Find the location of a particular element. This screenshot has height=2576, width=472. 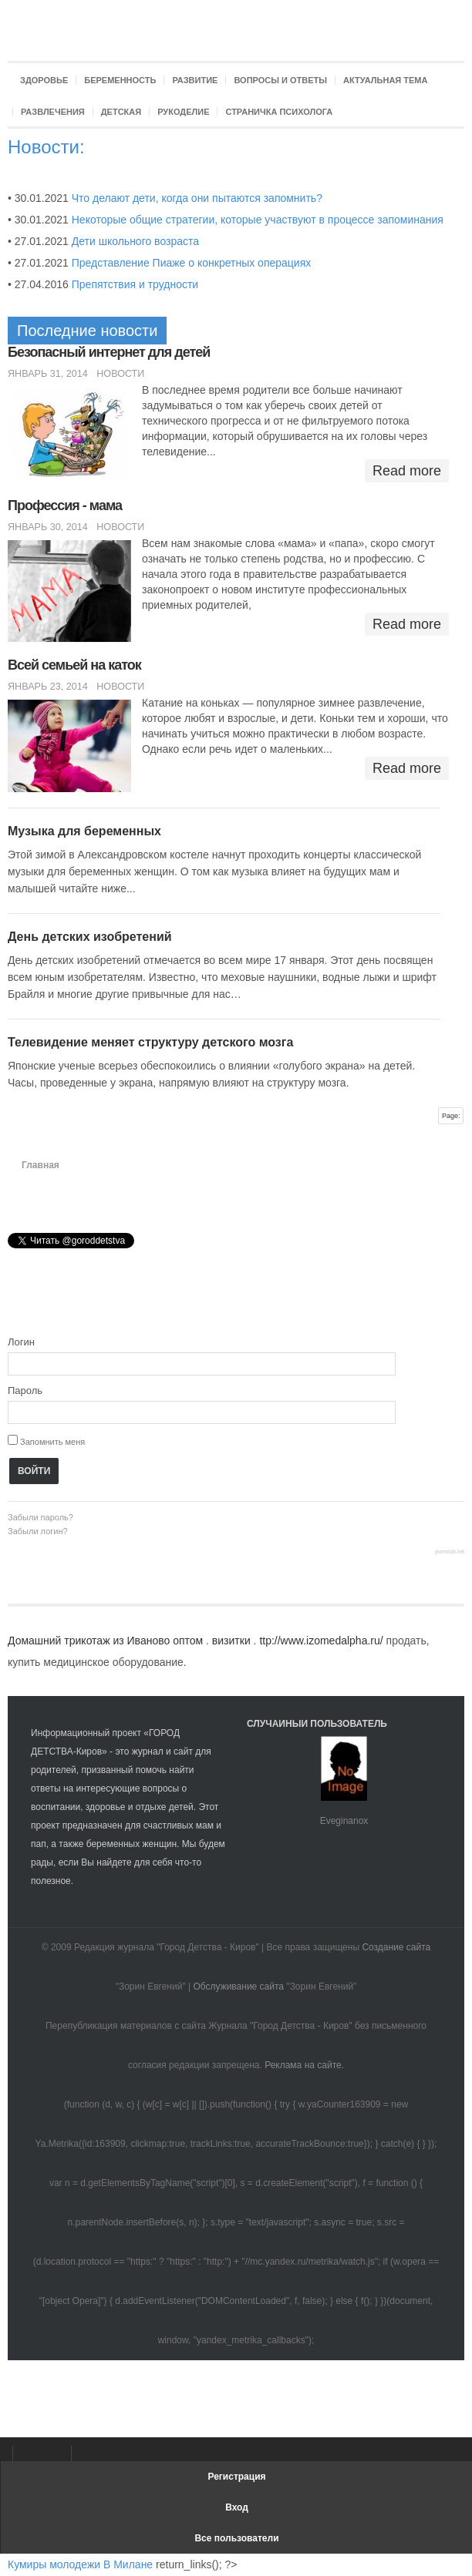

Facebook Город Детства-Киров is located at coordinates (29, 2453).